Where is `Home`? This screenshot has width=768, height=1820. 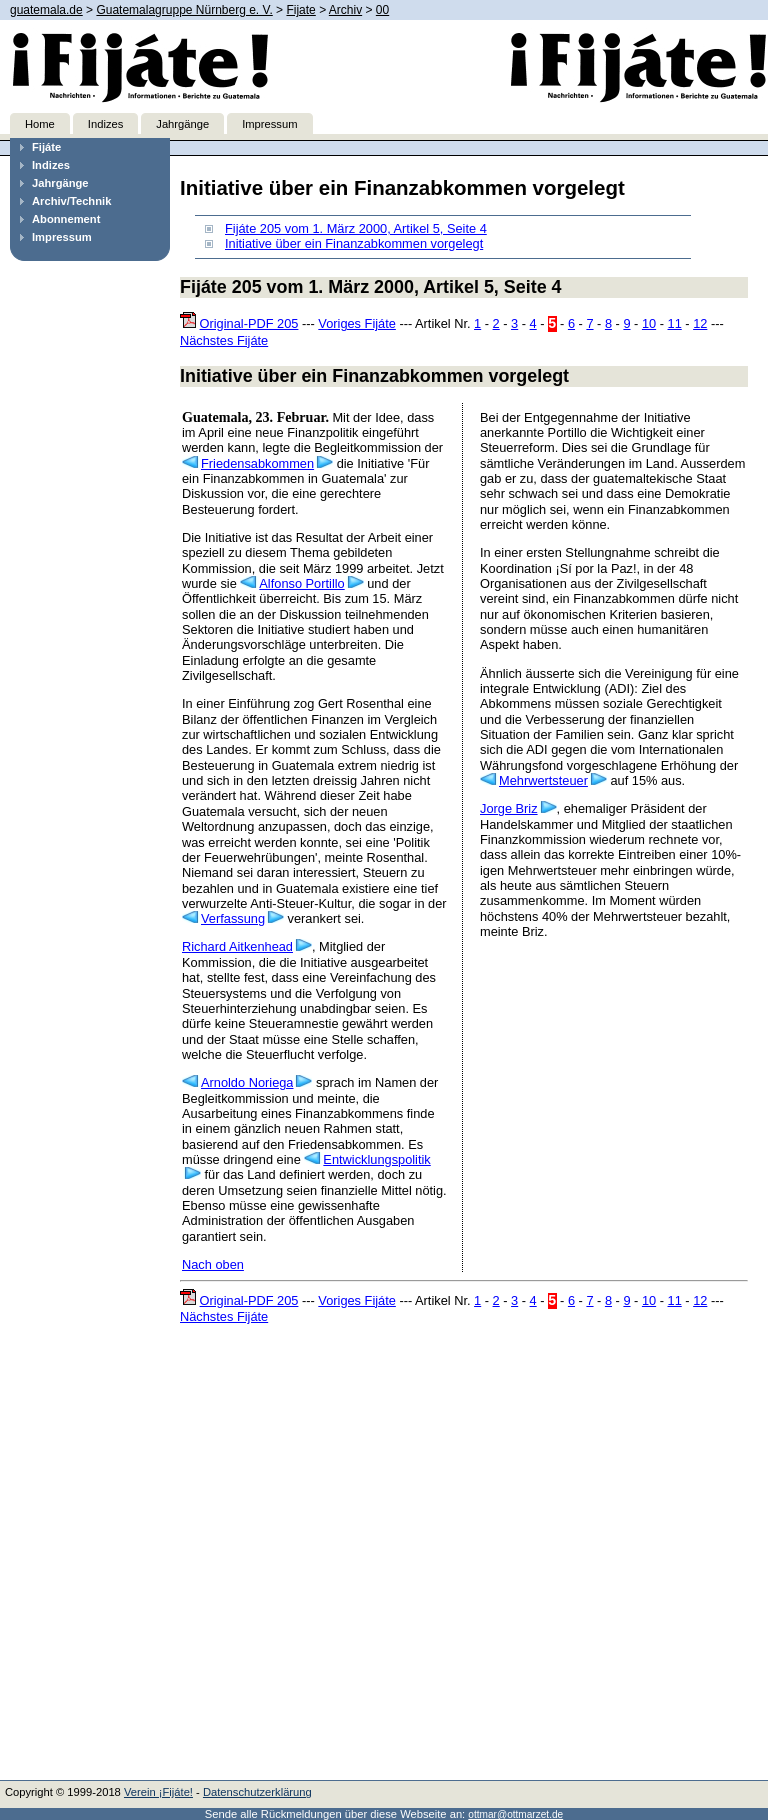
Home is located at coordinates (40, 124).